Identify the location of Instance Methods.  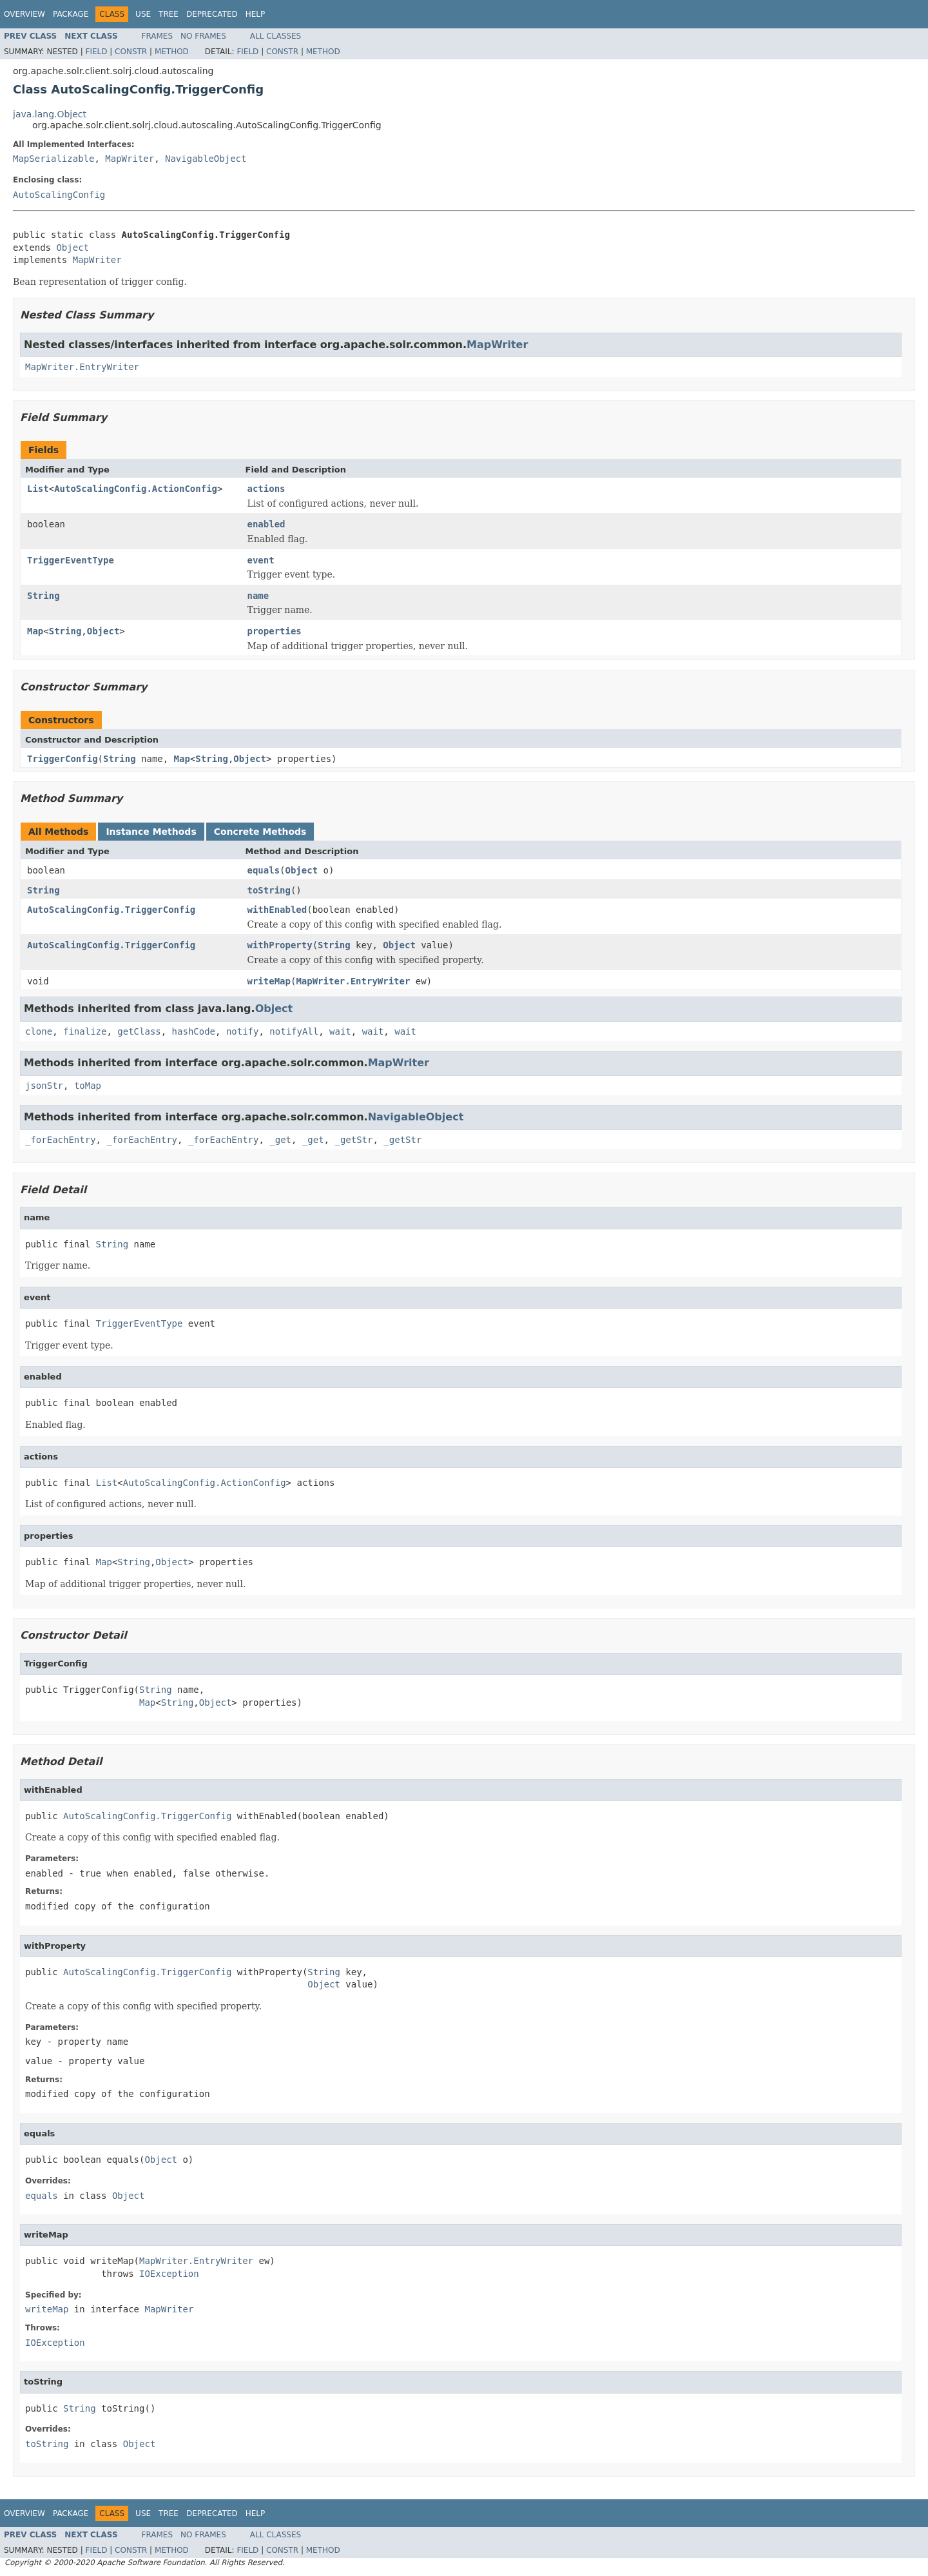
(151, 831).